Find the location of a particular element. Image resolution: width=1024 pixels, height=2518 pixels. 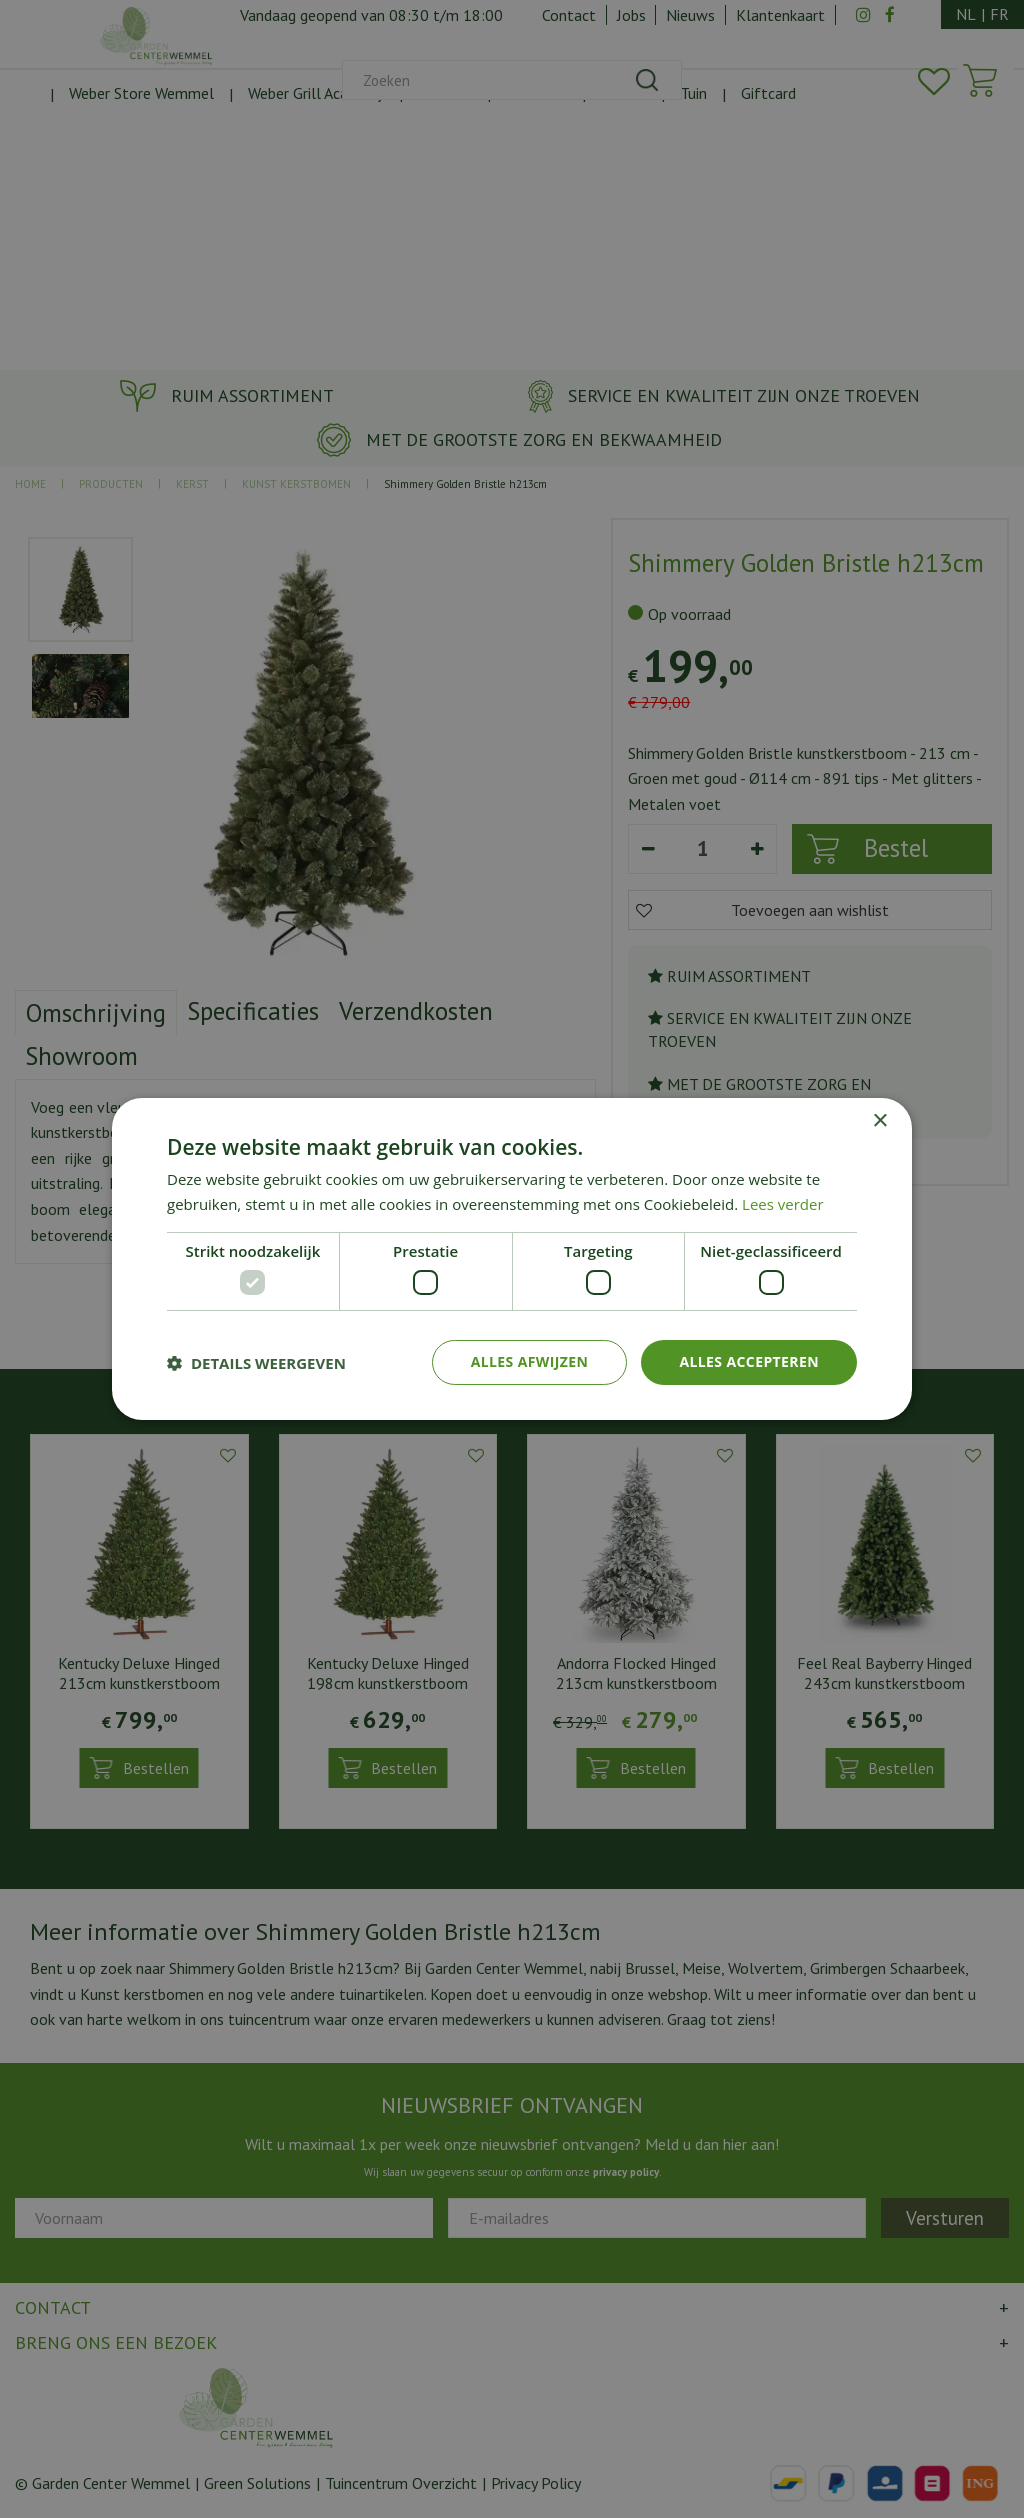

[button] is located at coordinates (256, 1363).